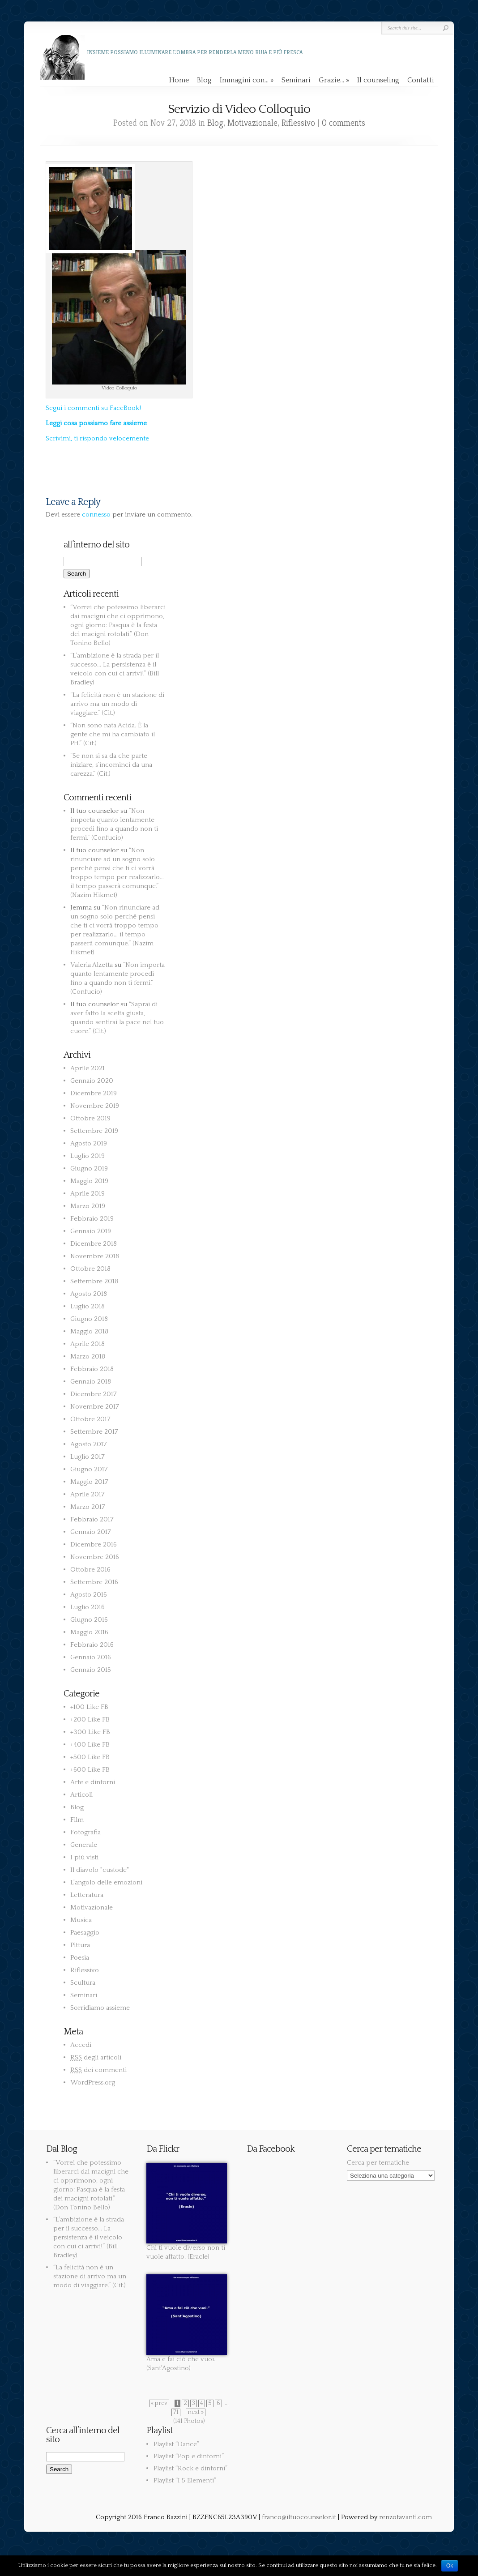 The width and height of the screenshot is (478, 2576). I want to click on Febbraio 2016, so click(92, 1645).